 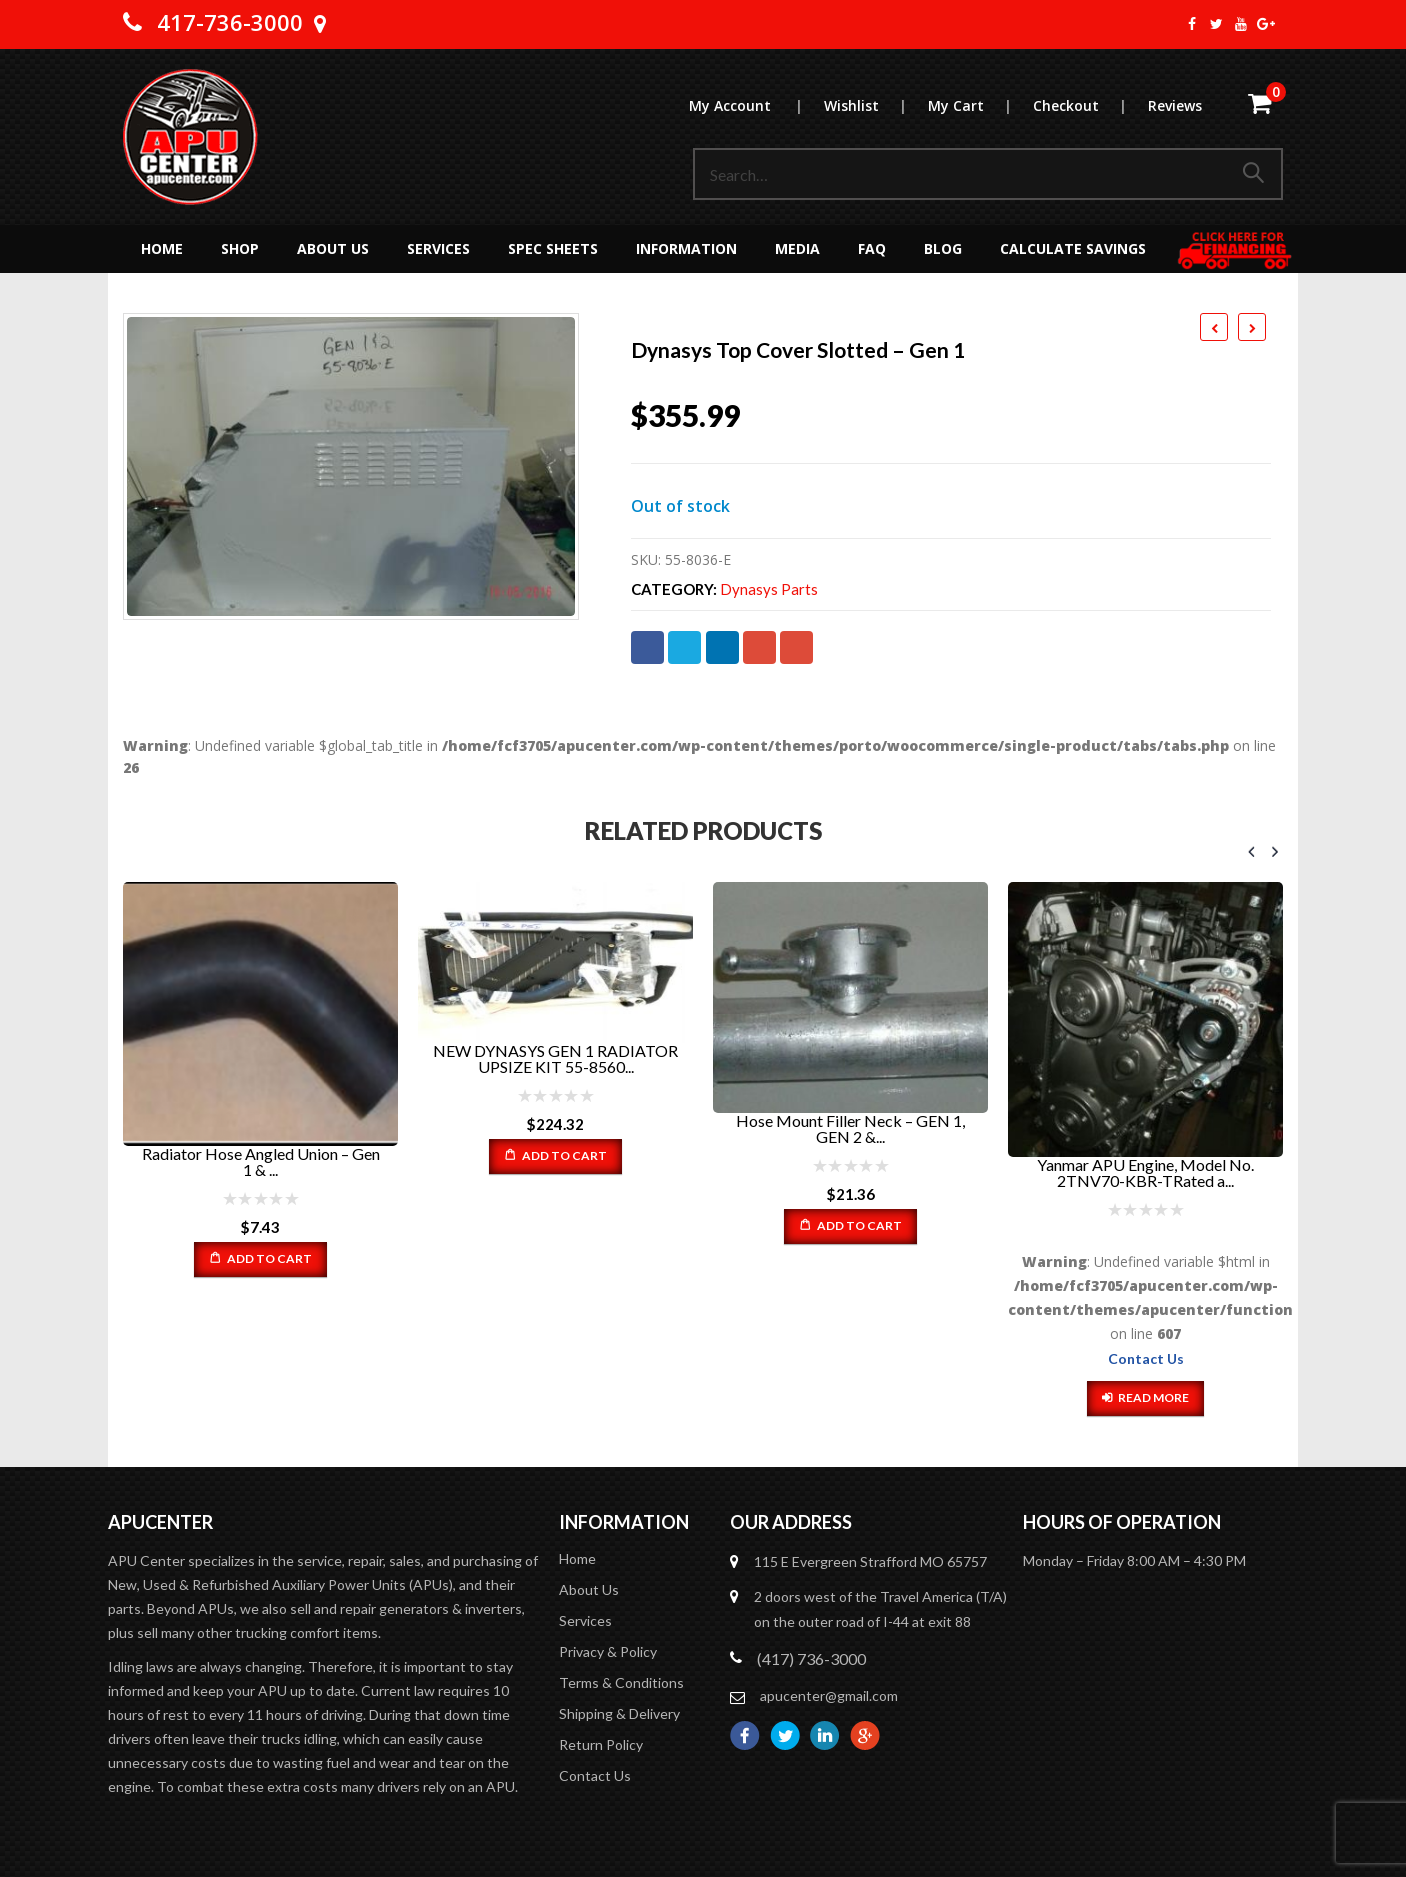 What do you see at coordinates (875, 105) in the screenshot?
I see `Wishlist` at bounding box center [875, 105].